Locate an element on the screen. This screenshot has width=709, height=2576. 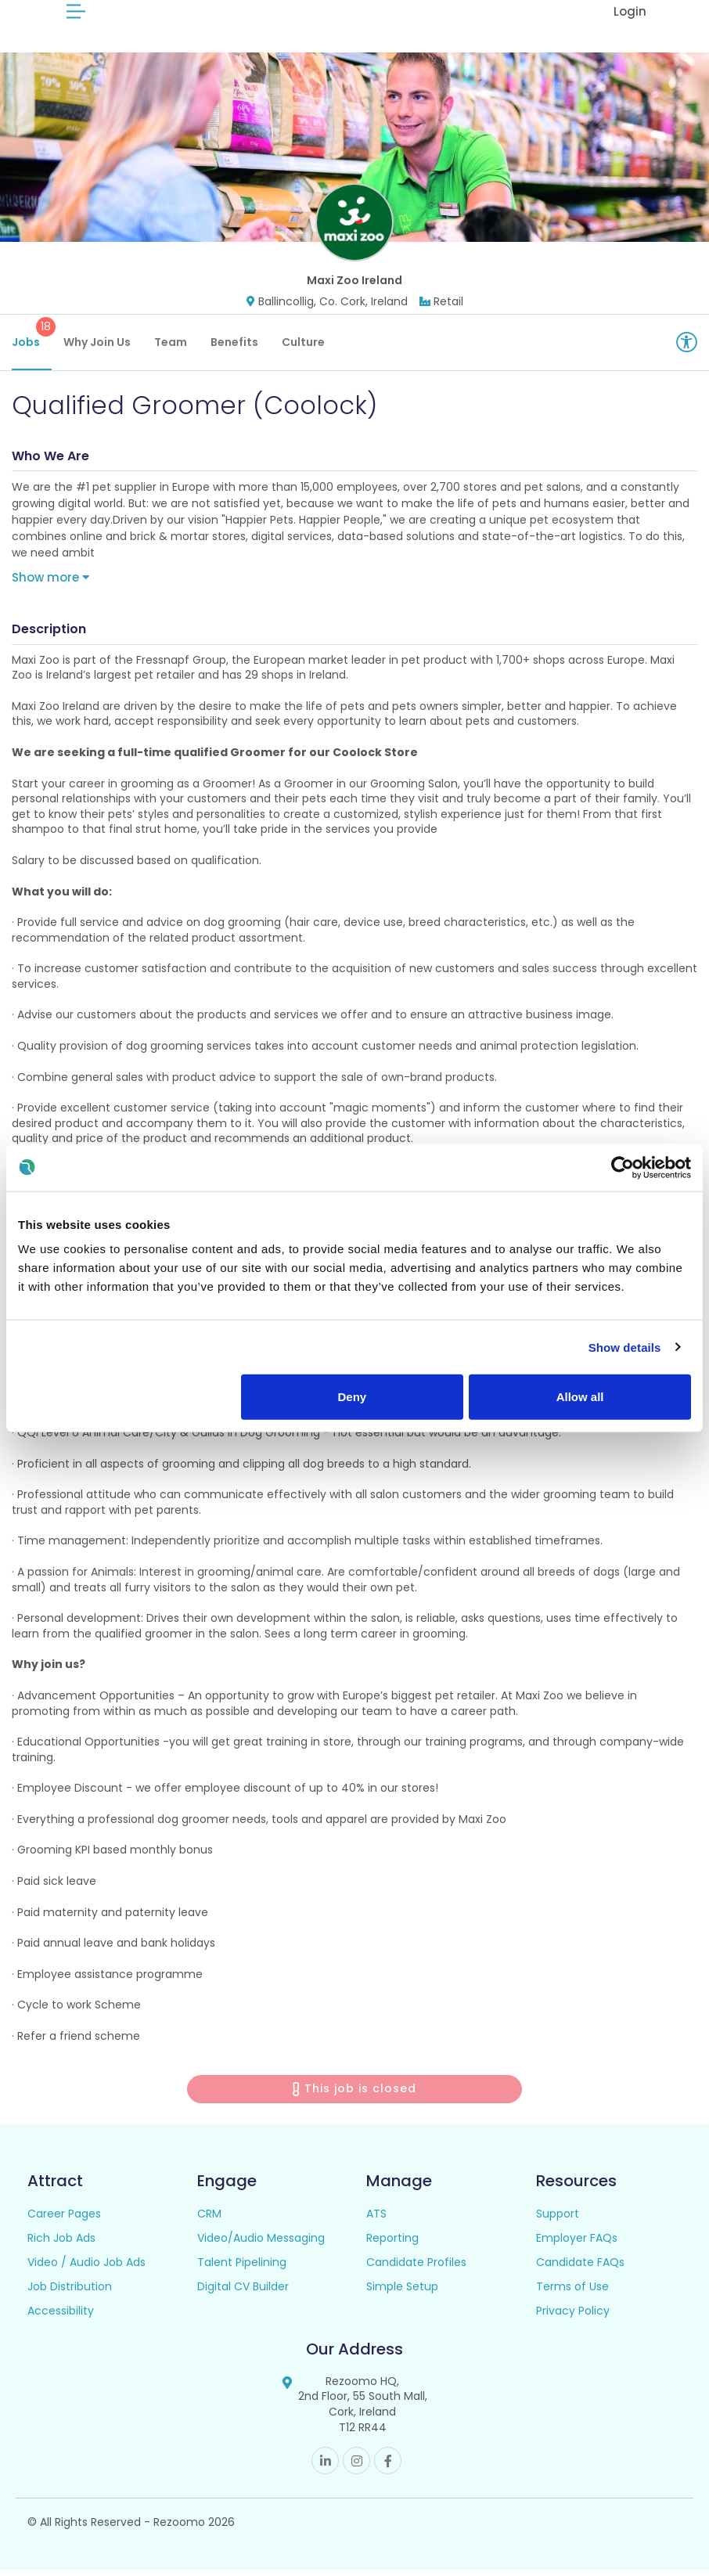
Candidate FAQs is located at coordinates (580, 2268).